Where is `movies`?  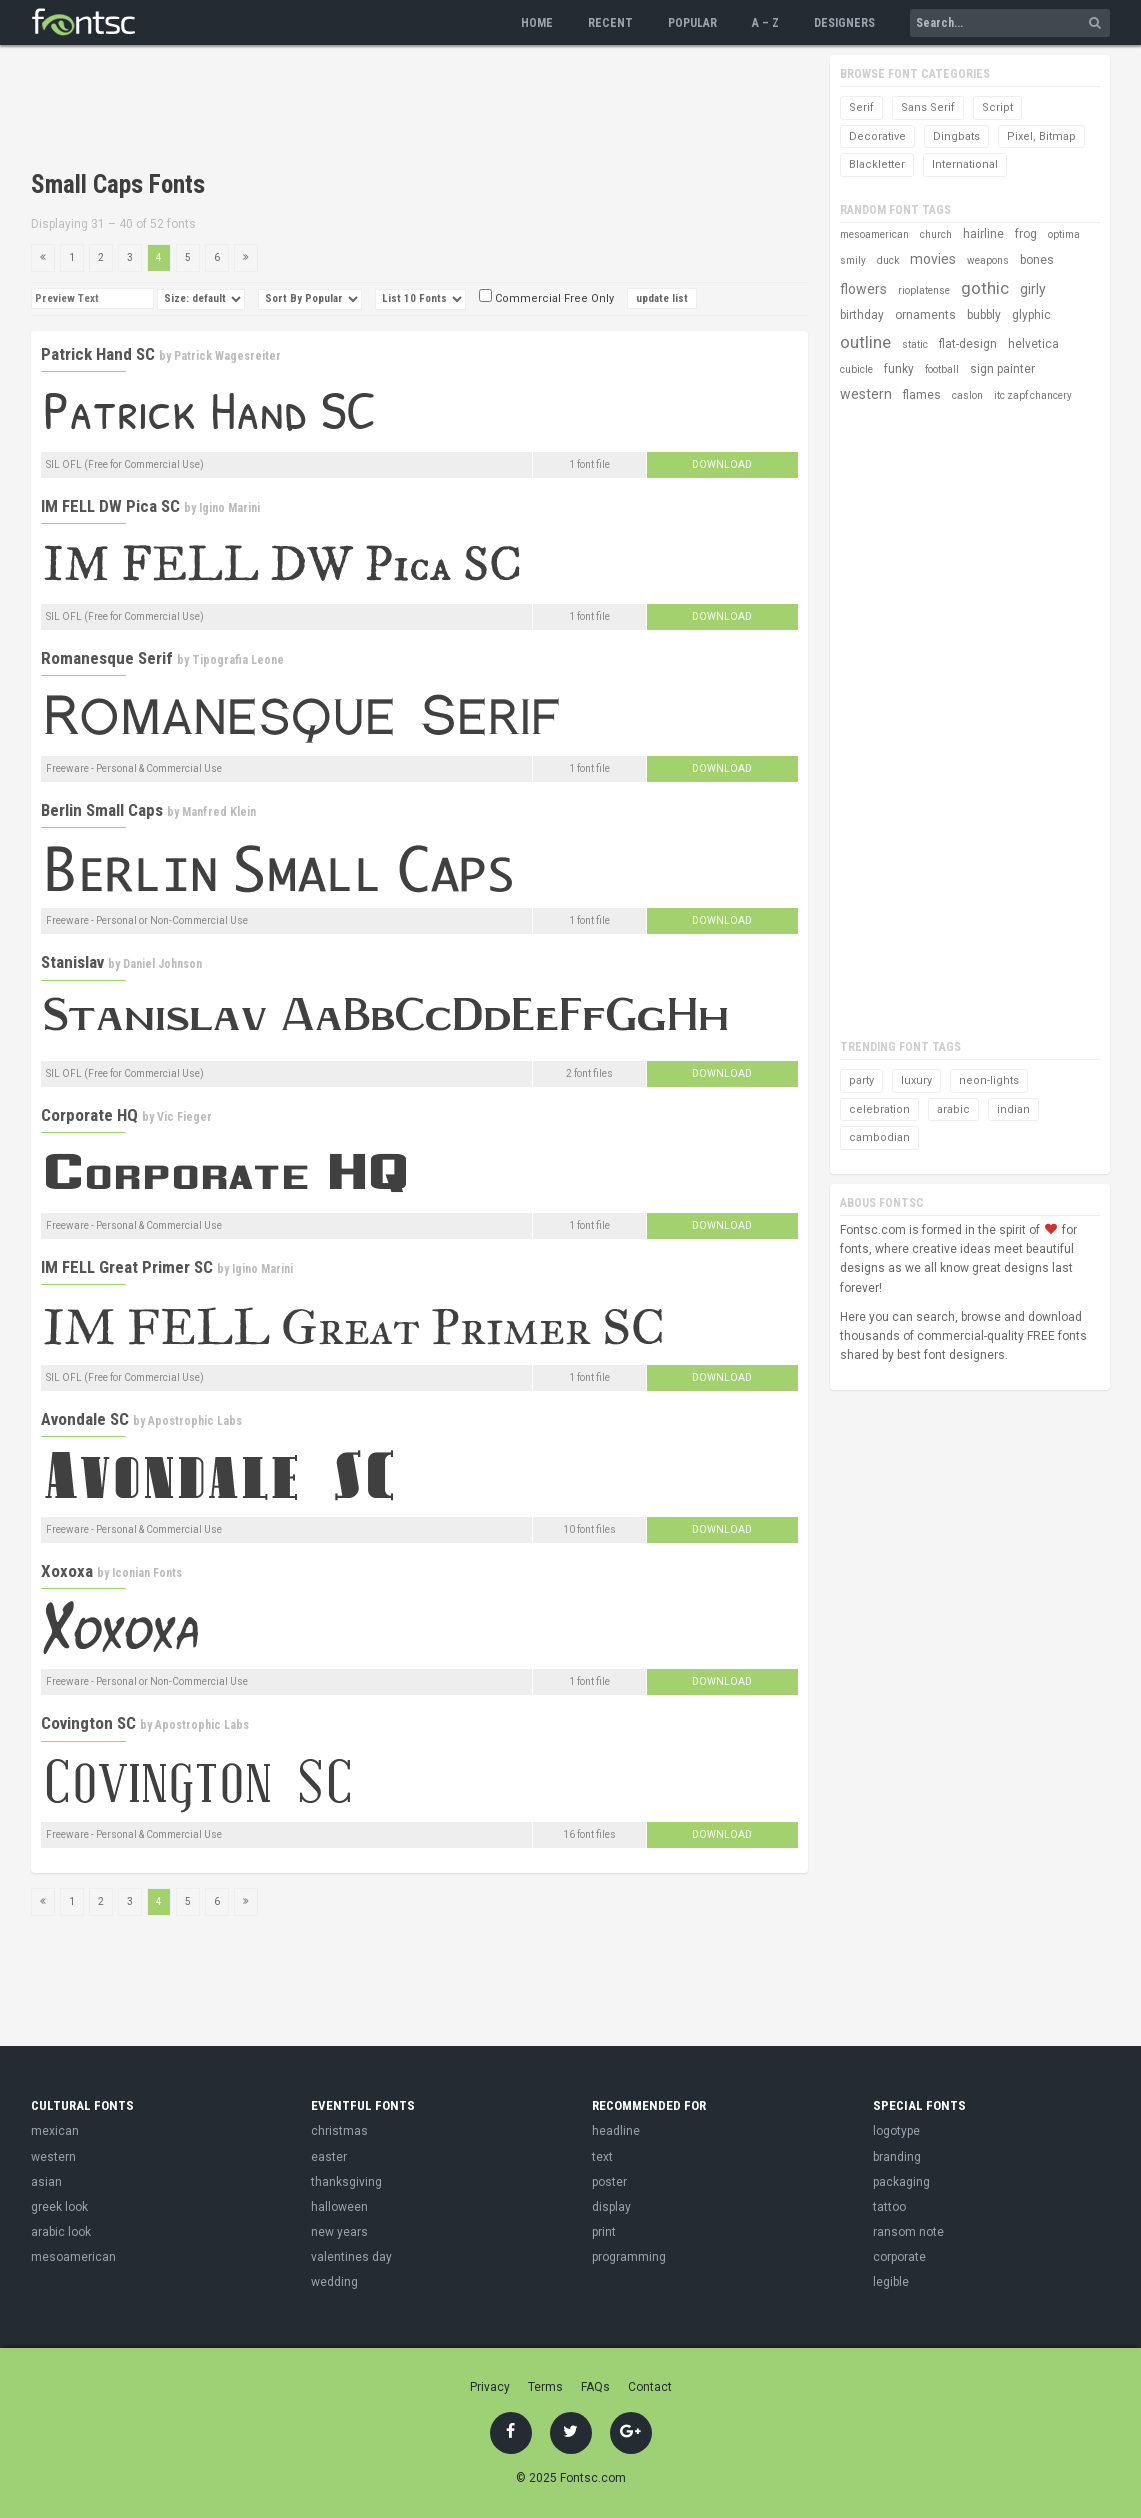
movies is located at coordinates (933, 259).